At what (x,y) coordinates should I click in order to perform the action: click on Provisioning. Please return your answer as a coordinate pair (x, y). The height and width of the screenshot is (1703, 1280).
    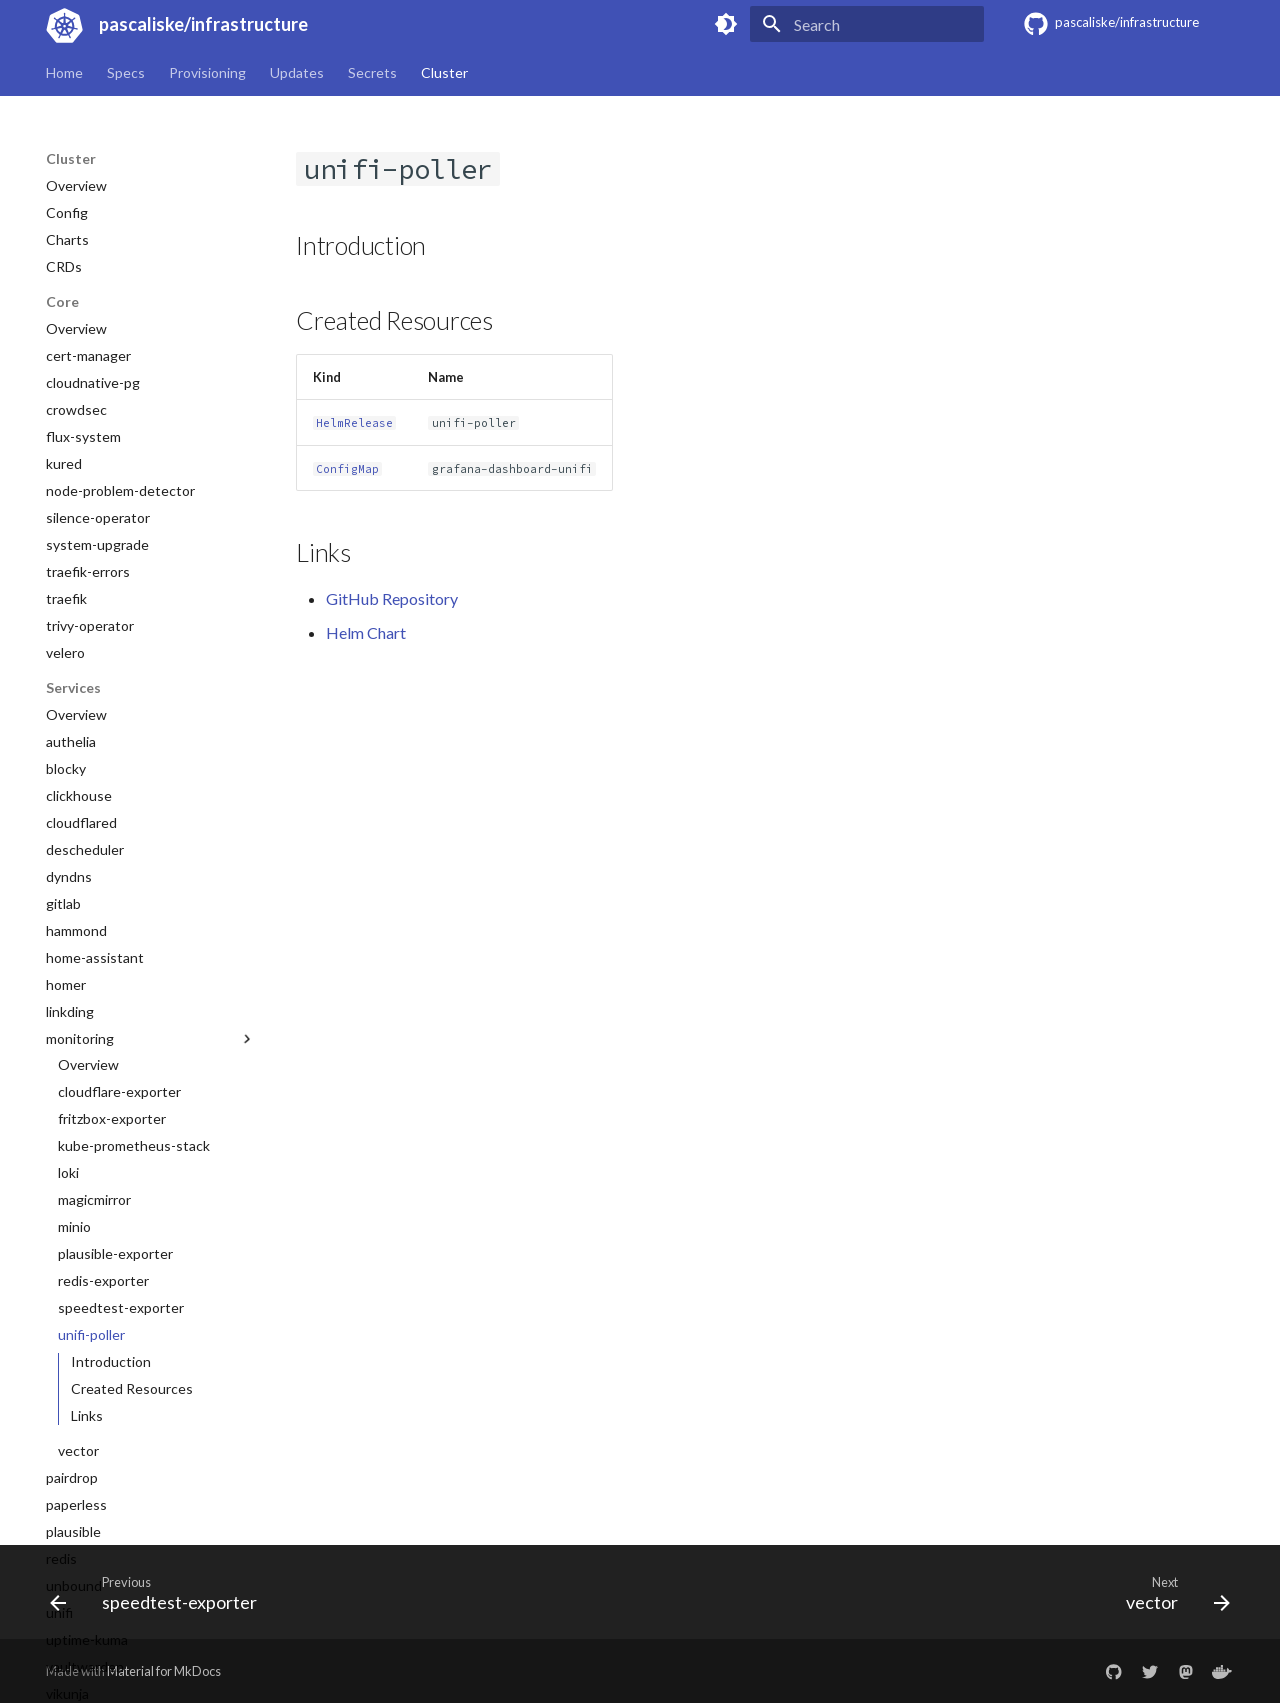
    Looking at the image, I should click on (207, 72).